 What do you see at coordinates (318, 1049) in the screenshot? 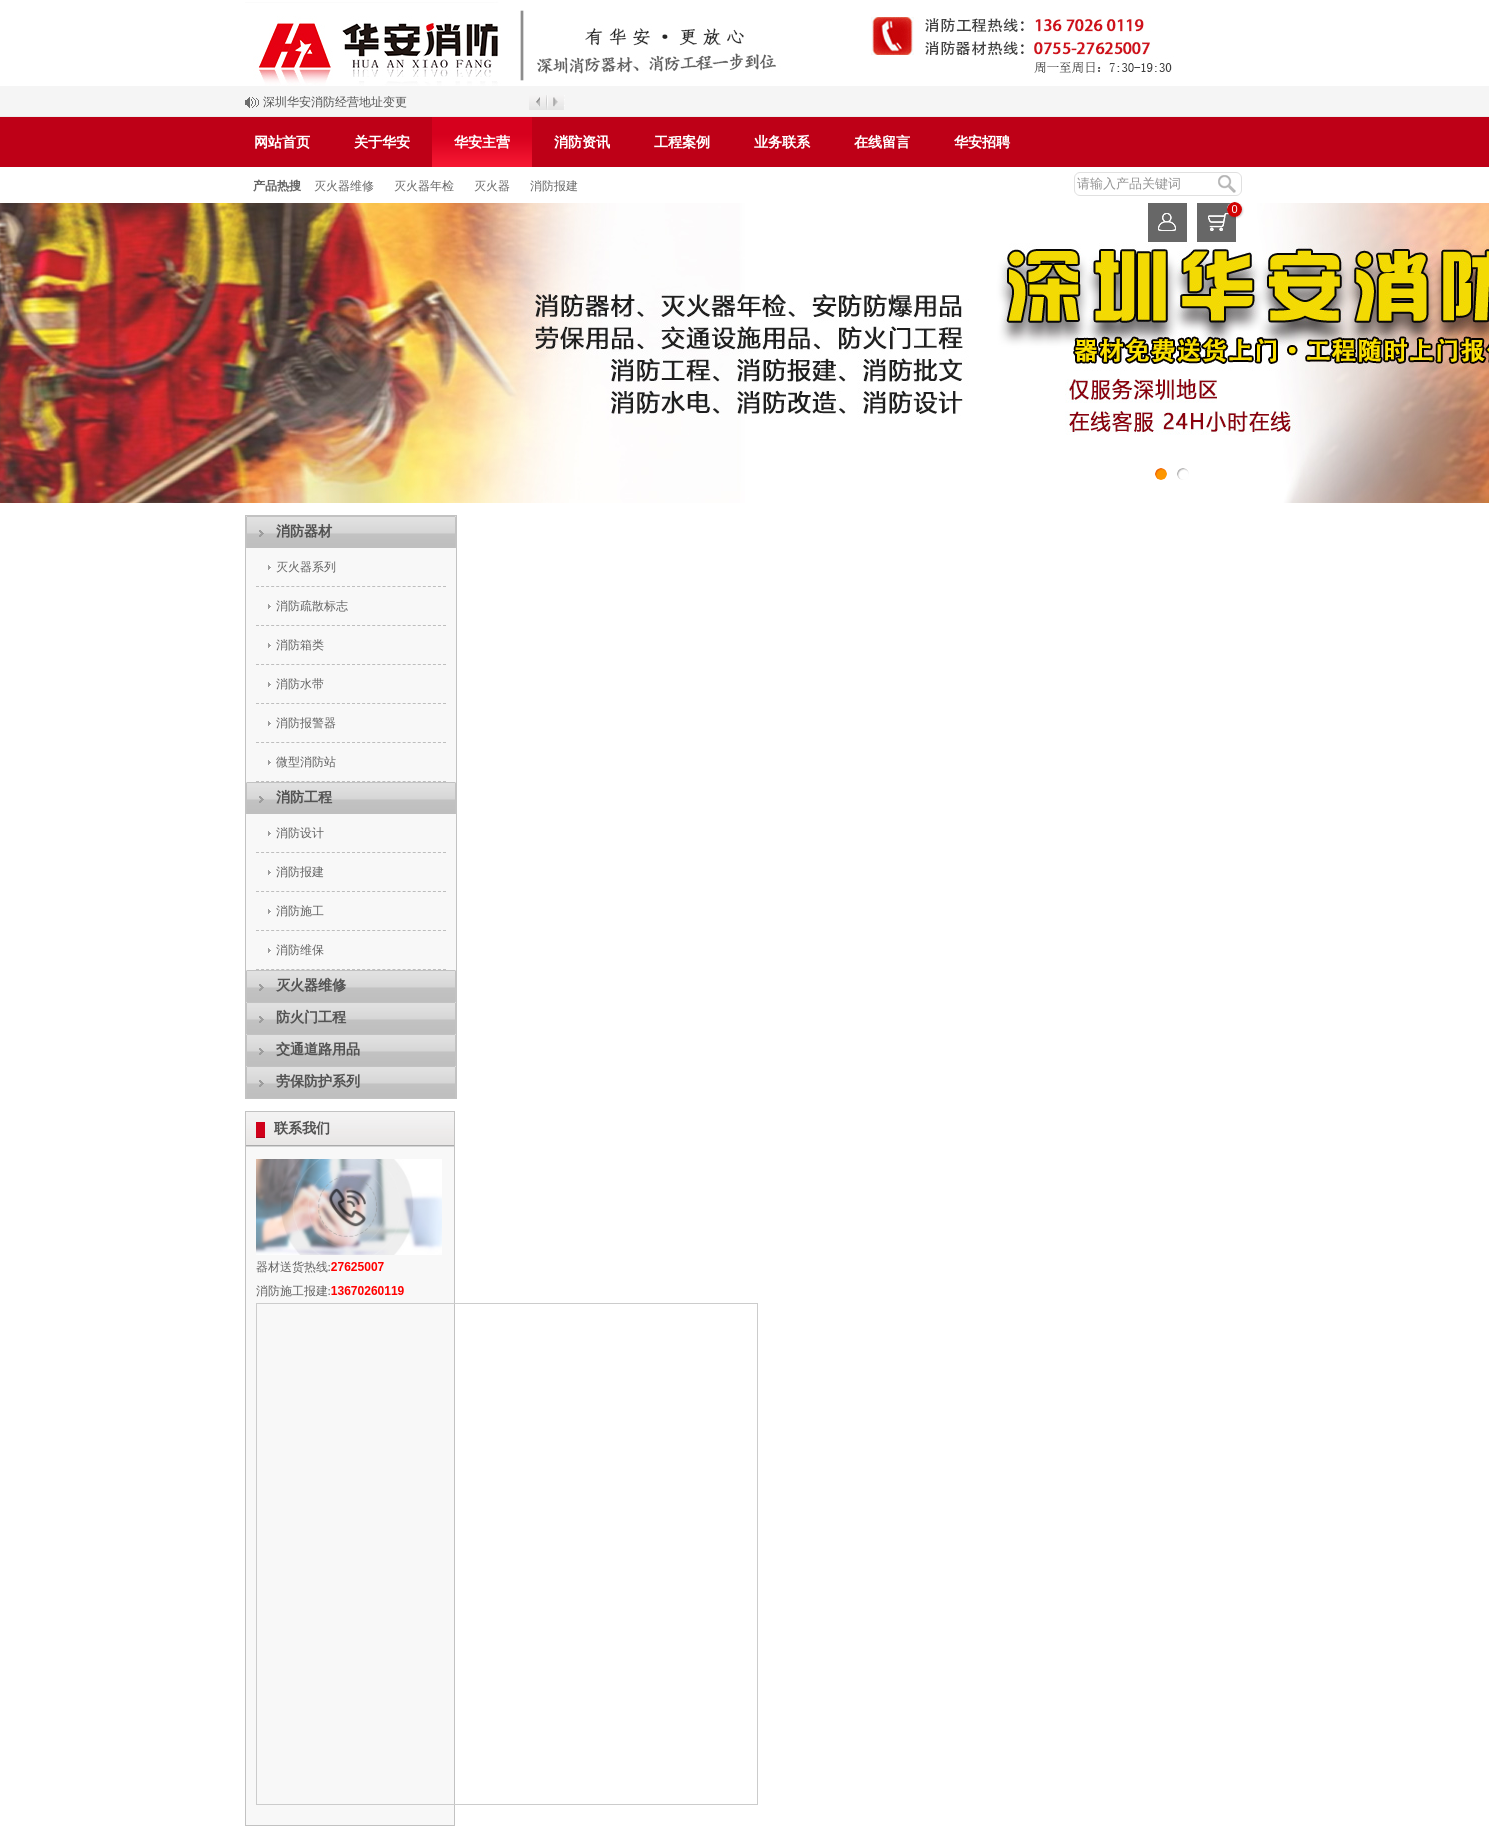
I see `交通道路用品` at bounding box center [318, 1049].